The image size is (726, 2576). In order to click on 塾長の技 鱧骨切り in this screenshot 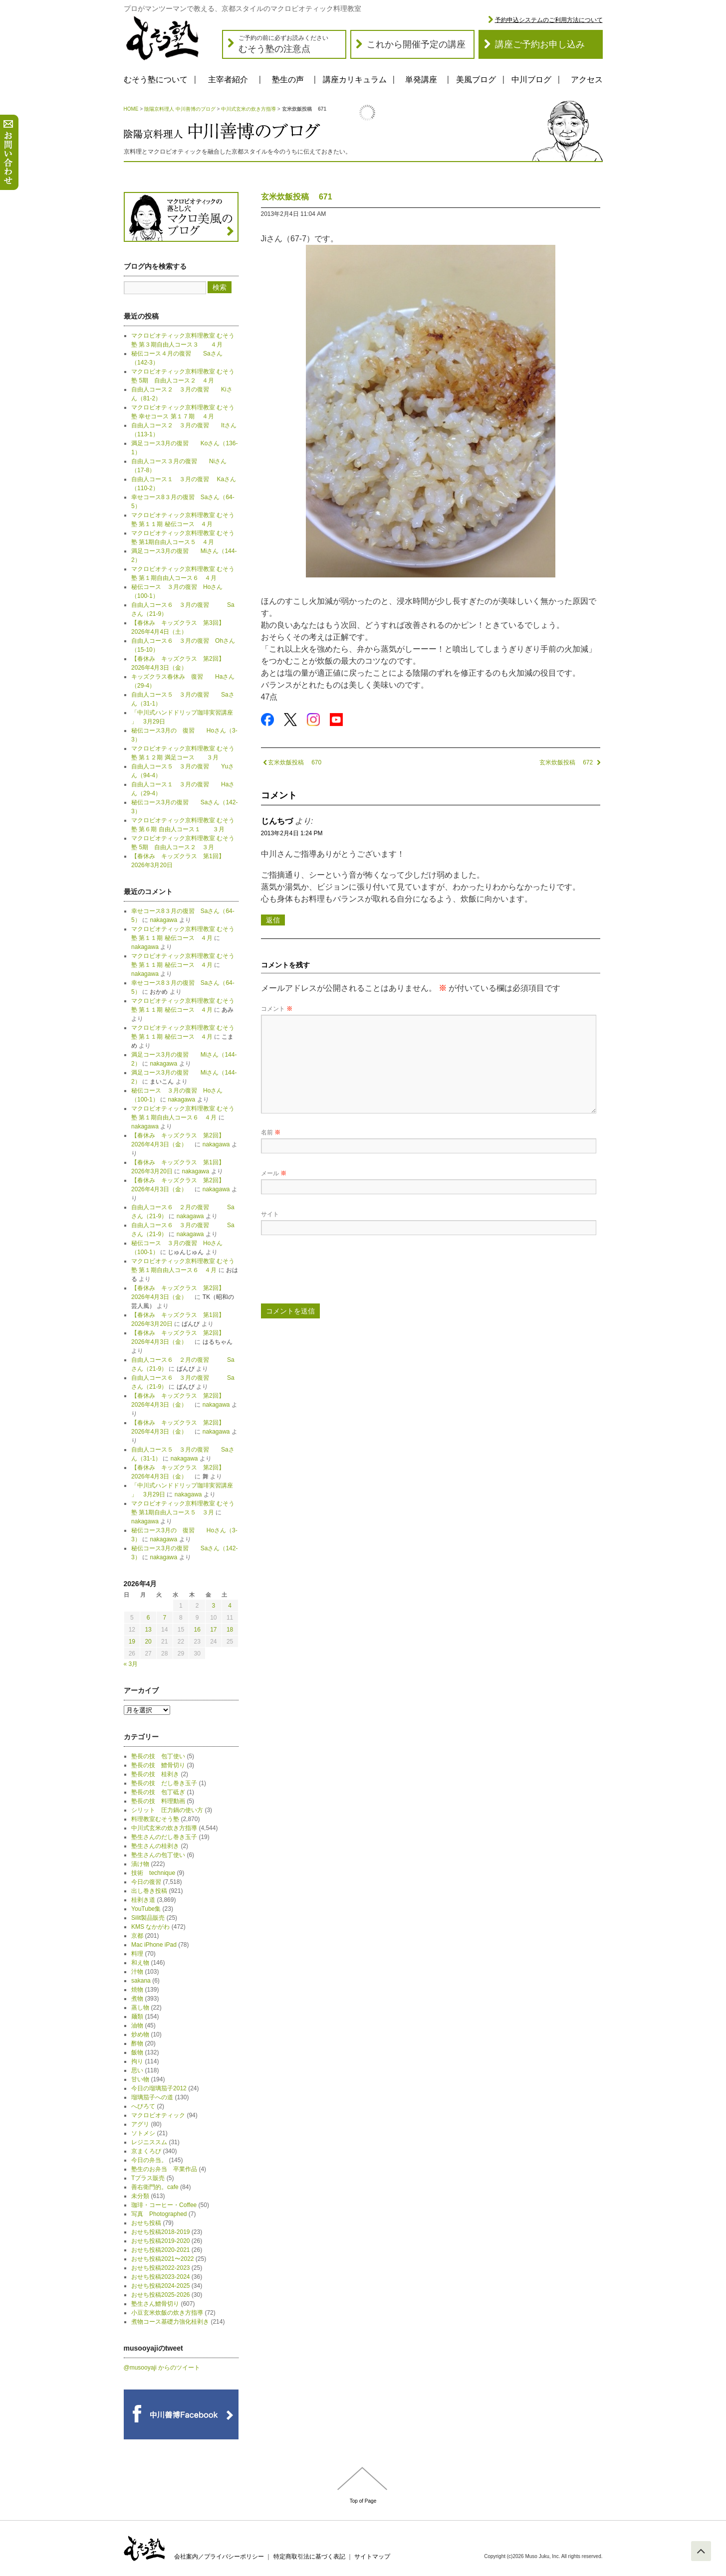, I will do `click(158, 1765)`.